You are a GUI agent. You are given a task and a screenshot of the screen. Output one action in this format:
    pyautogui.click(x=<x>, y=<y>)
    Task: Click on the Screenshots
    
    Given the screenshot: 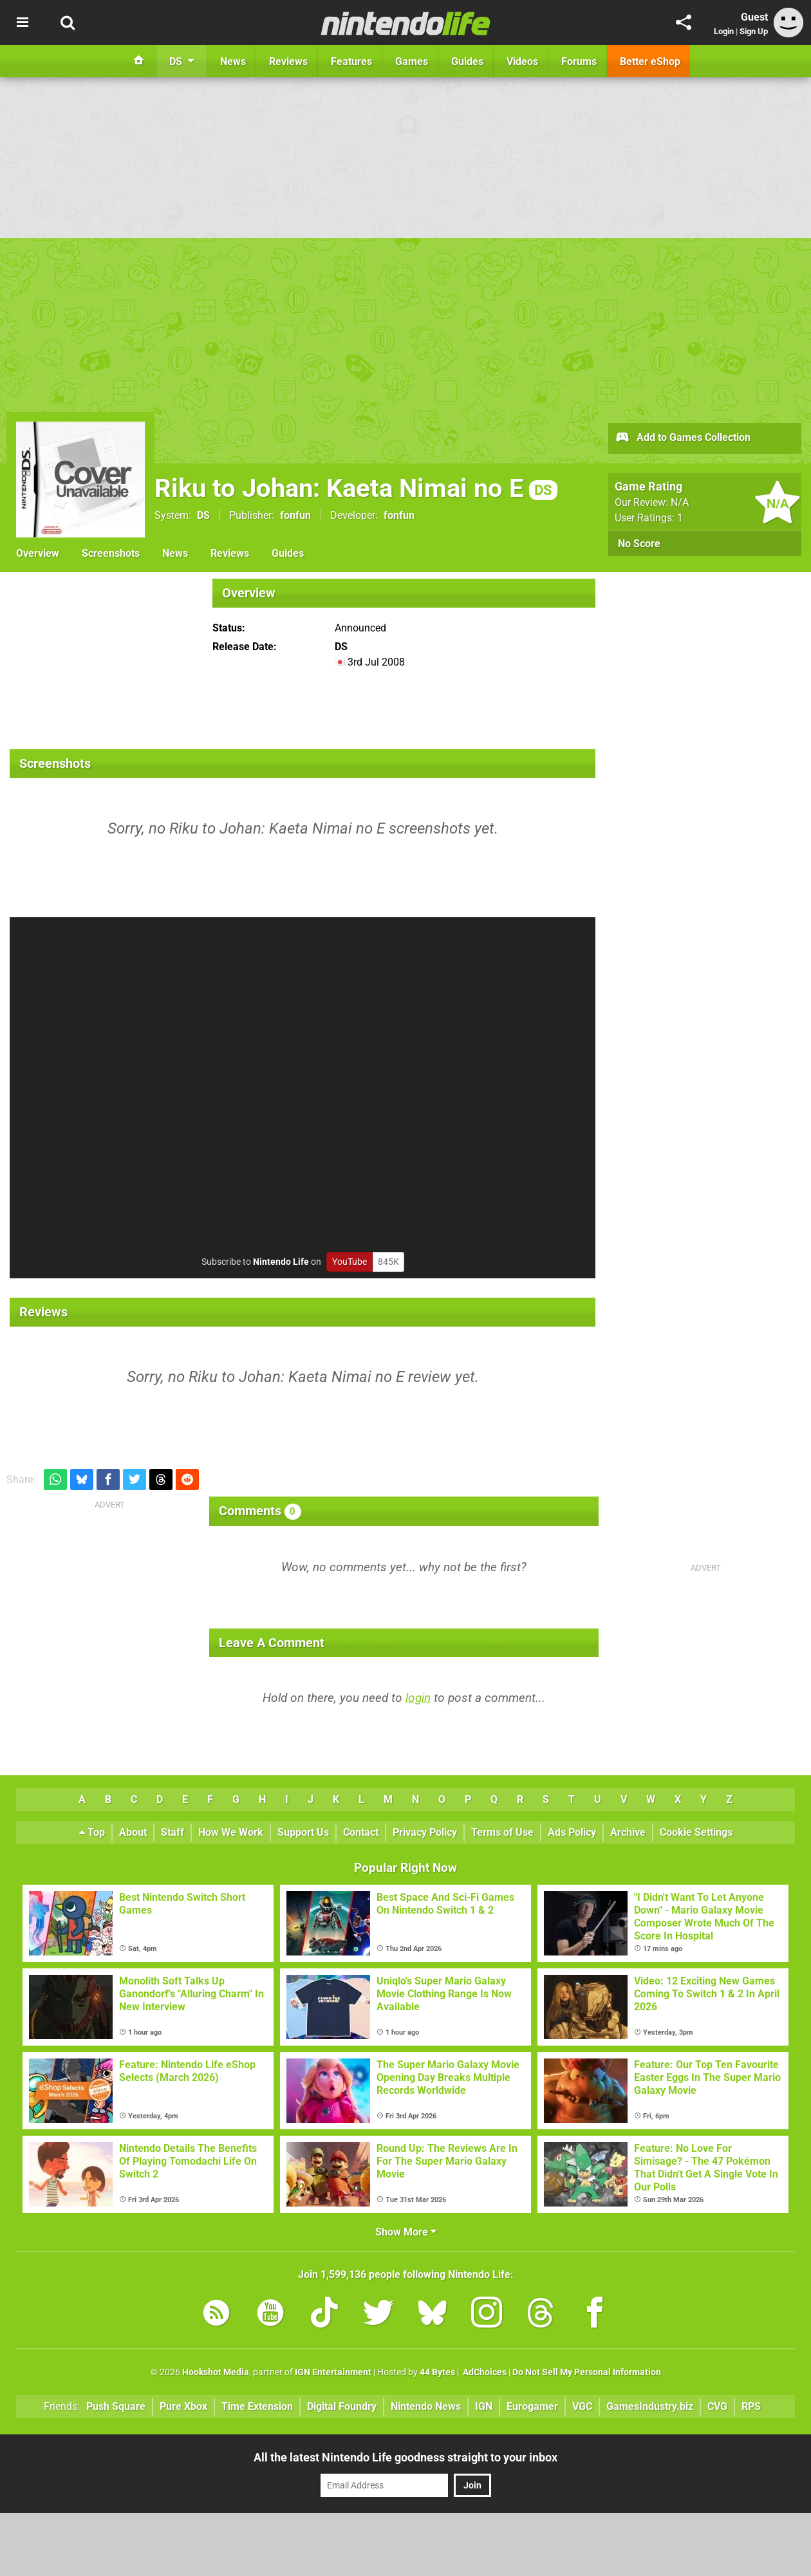 What is the action you would take?
    pyautogui.click(x=111, y=553)
    